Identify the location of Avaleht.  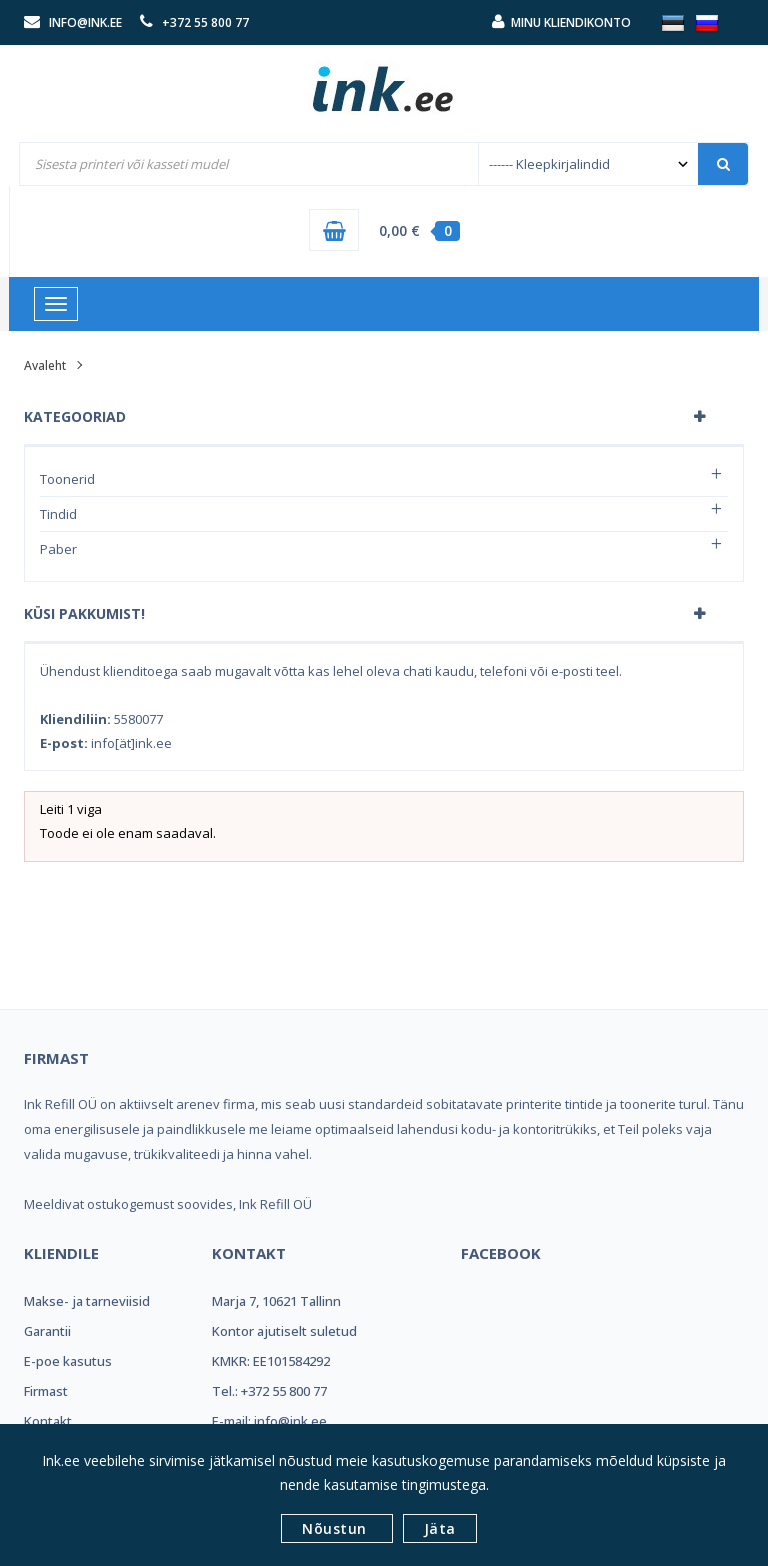
(45, 365).